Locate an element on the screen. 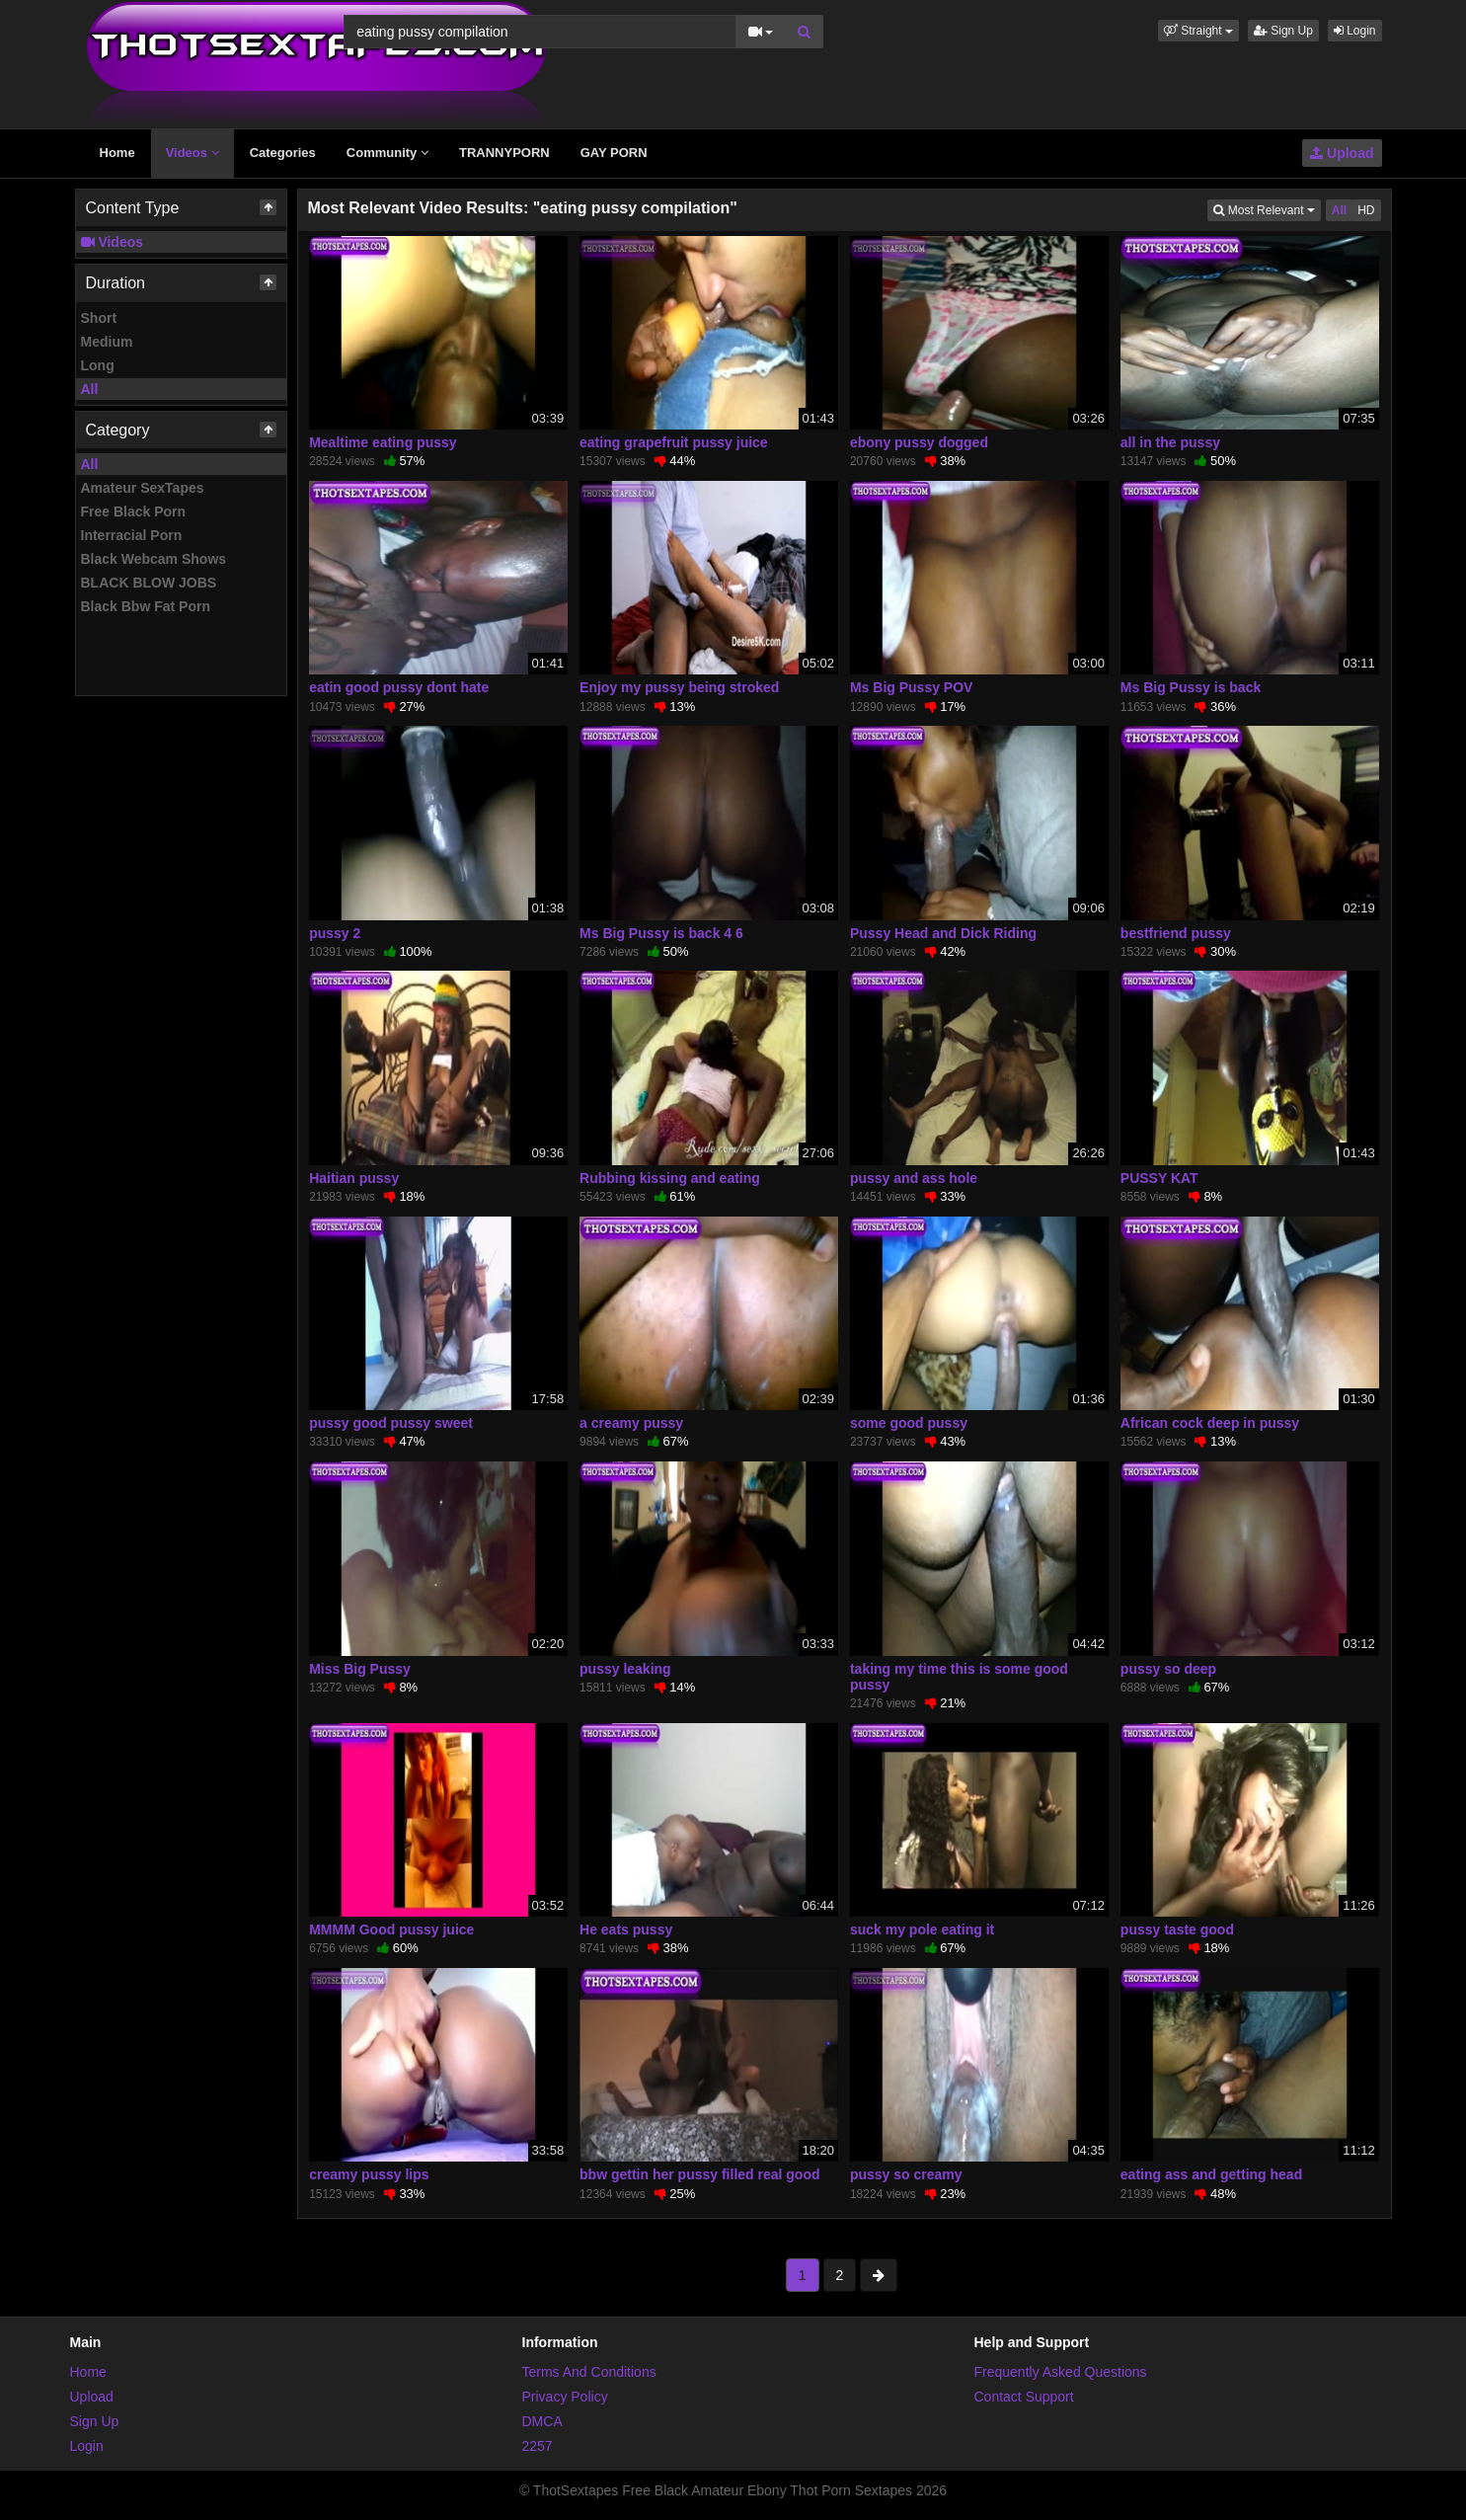  Contact Support is located at coordinates (1024, 2396).